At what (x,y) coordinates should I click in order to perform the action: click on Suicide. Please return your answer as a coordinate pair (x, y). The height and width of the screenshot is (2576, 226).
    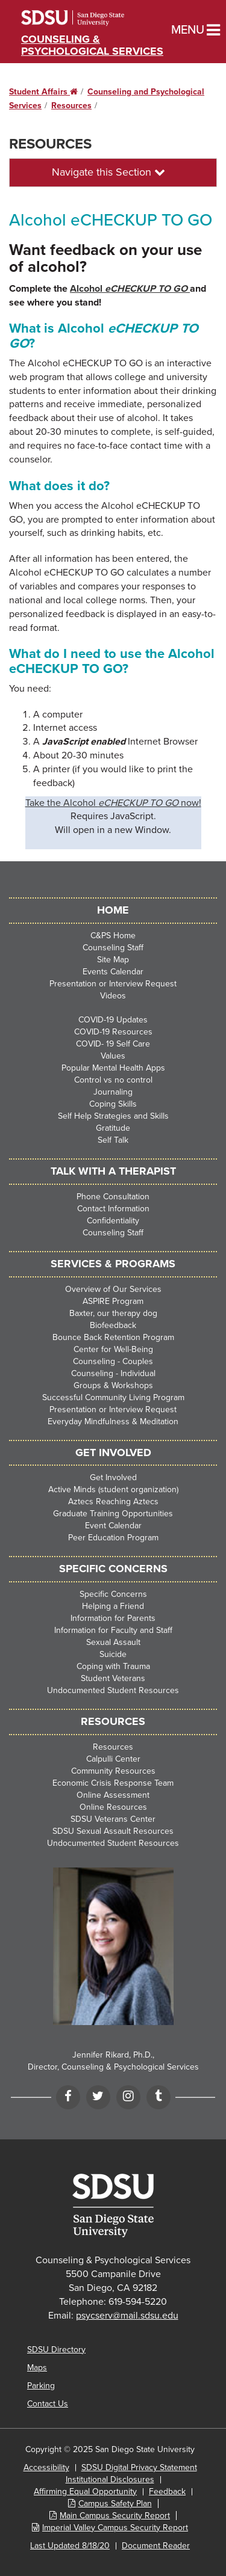
    Looking at the image, I should click on (113, 1654).